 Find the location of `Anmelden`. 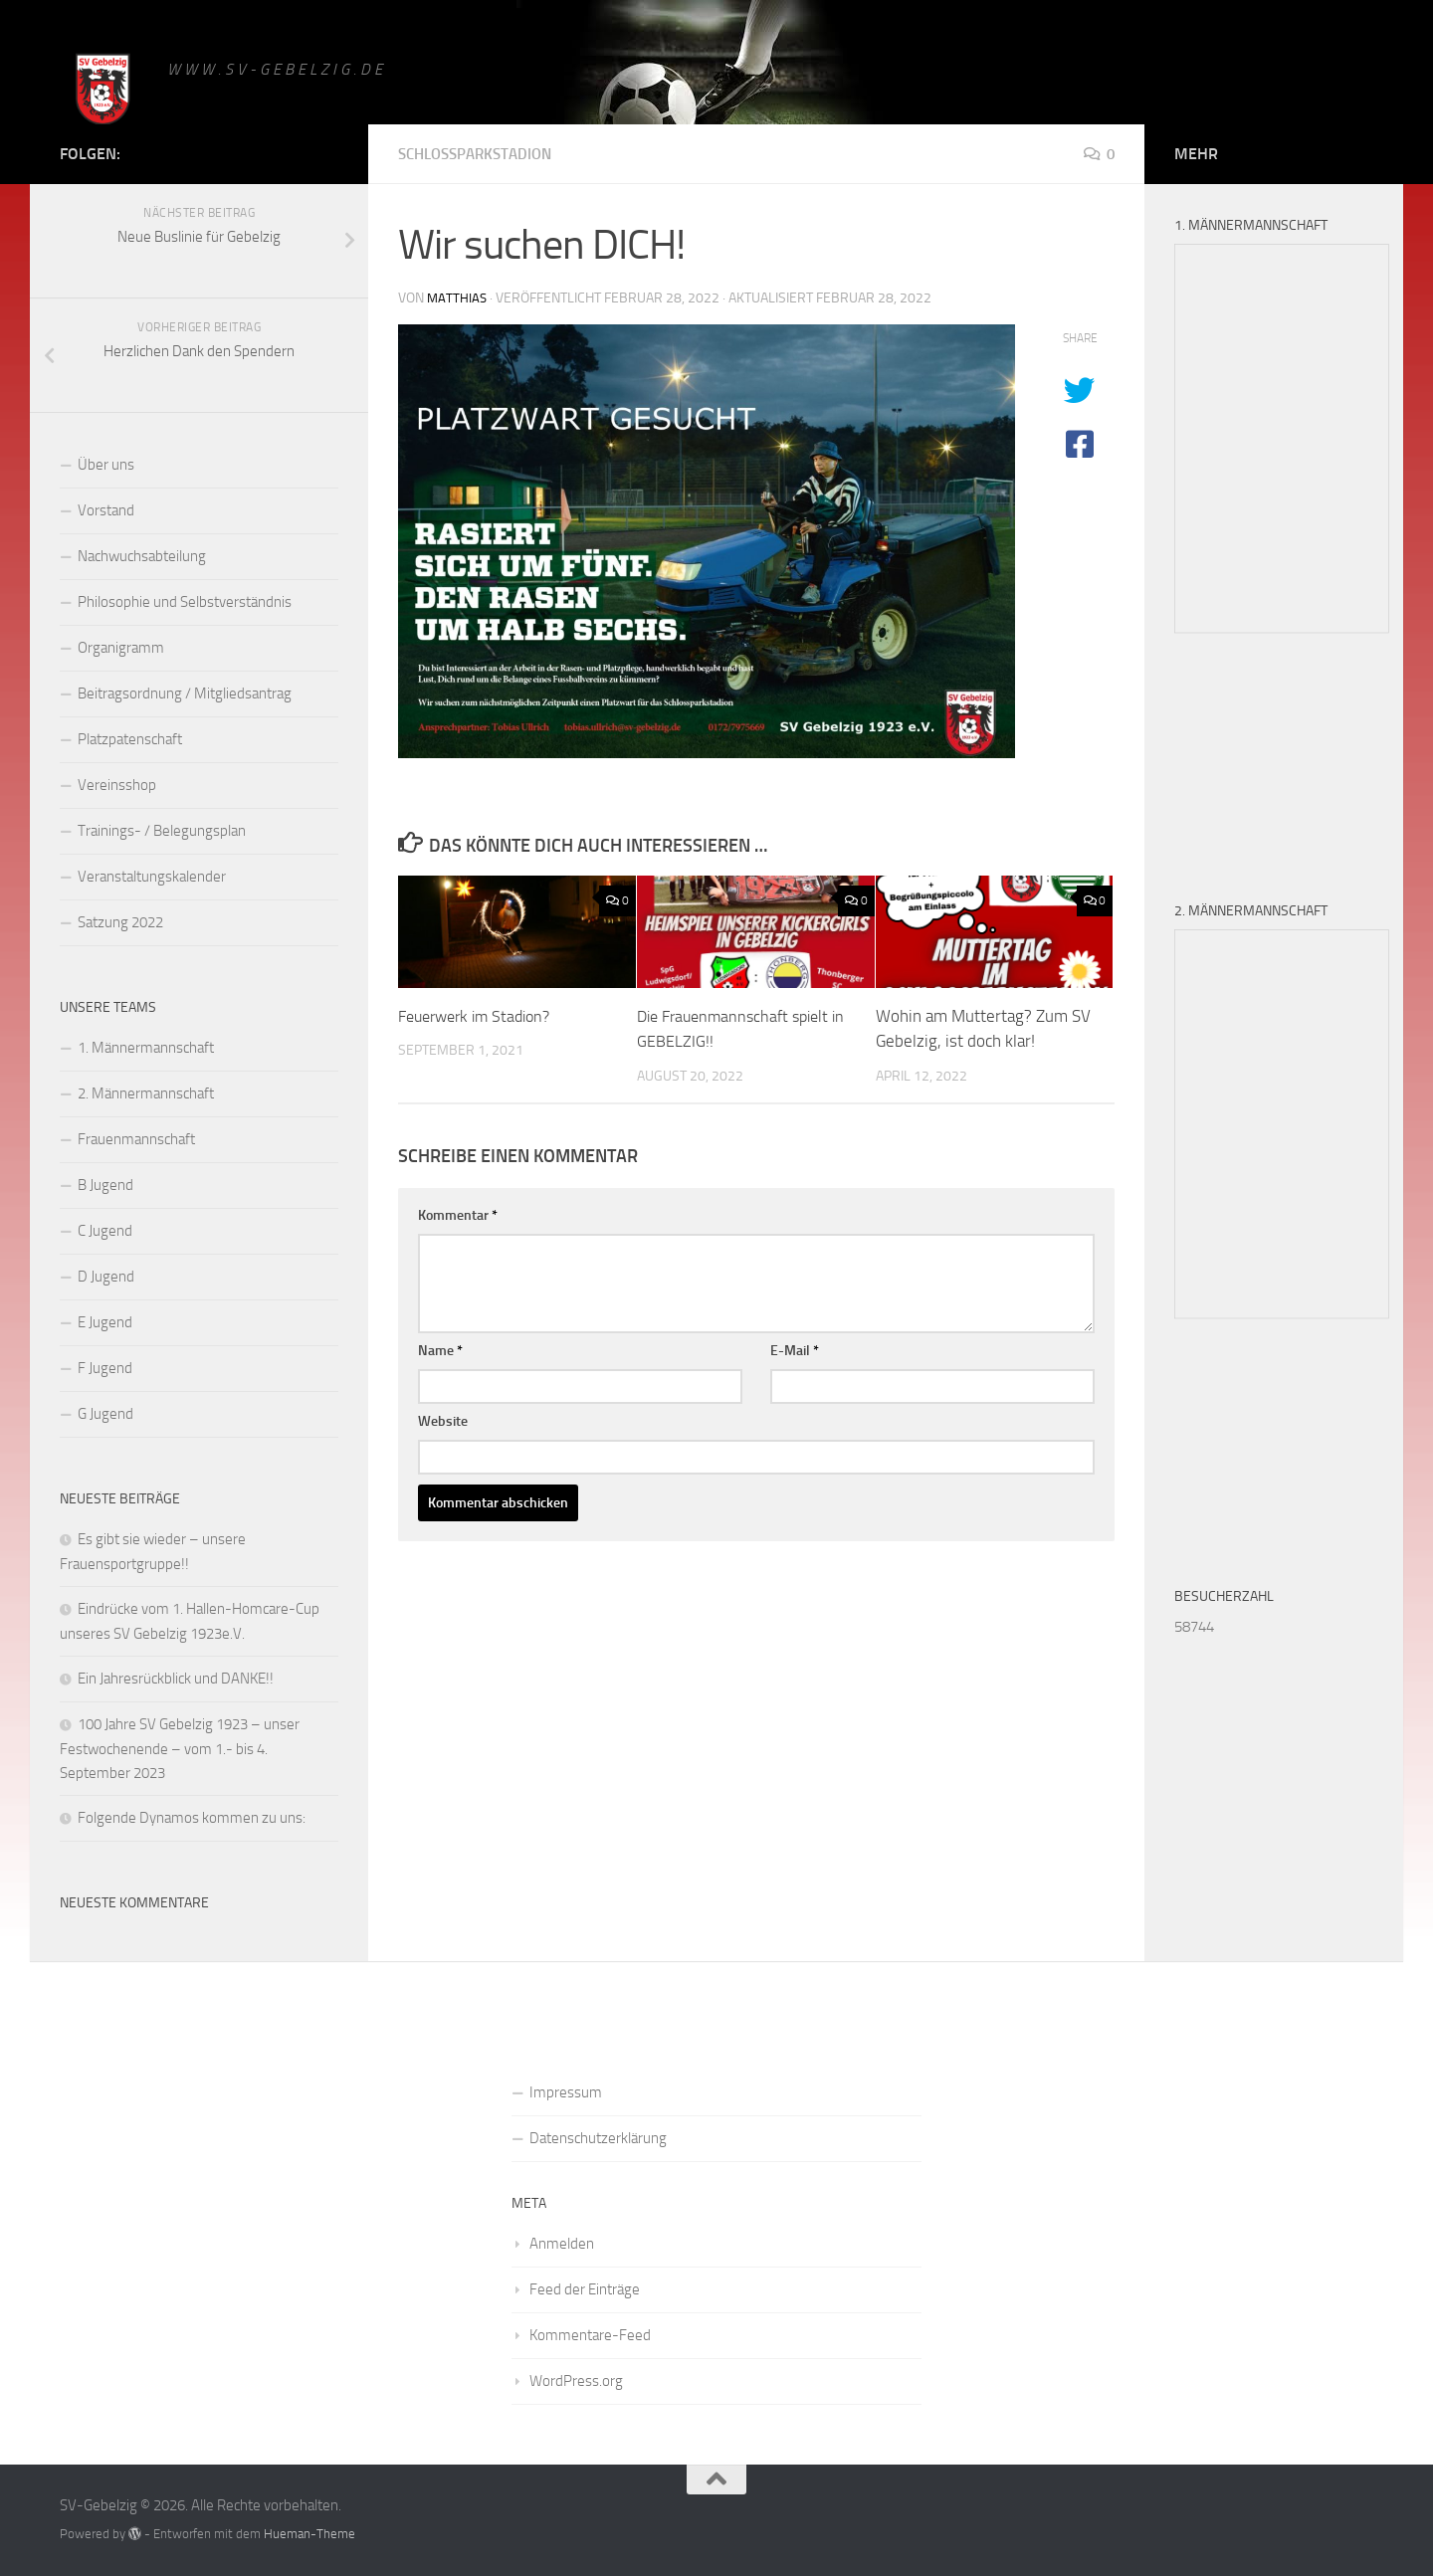

Anmelden is located at coordinates (561, 2244).